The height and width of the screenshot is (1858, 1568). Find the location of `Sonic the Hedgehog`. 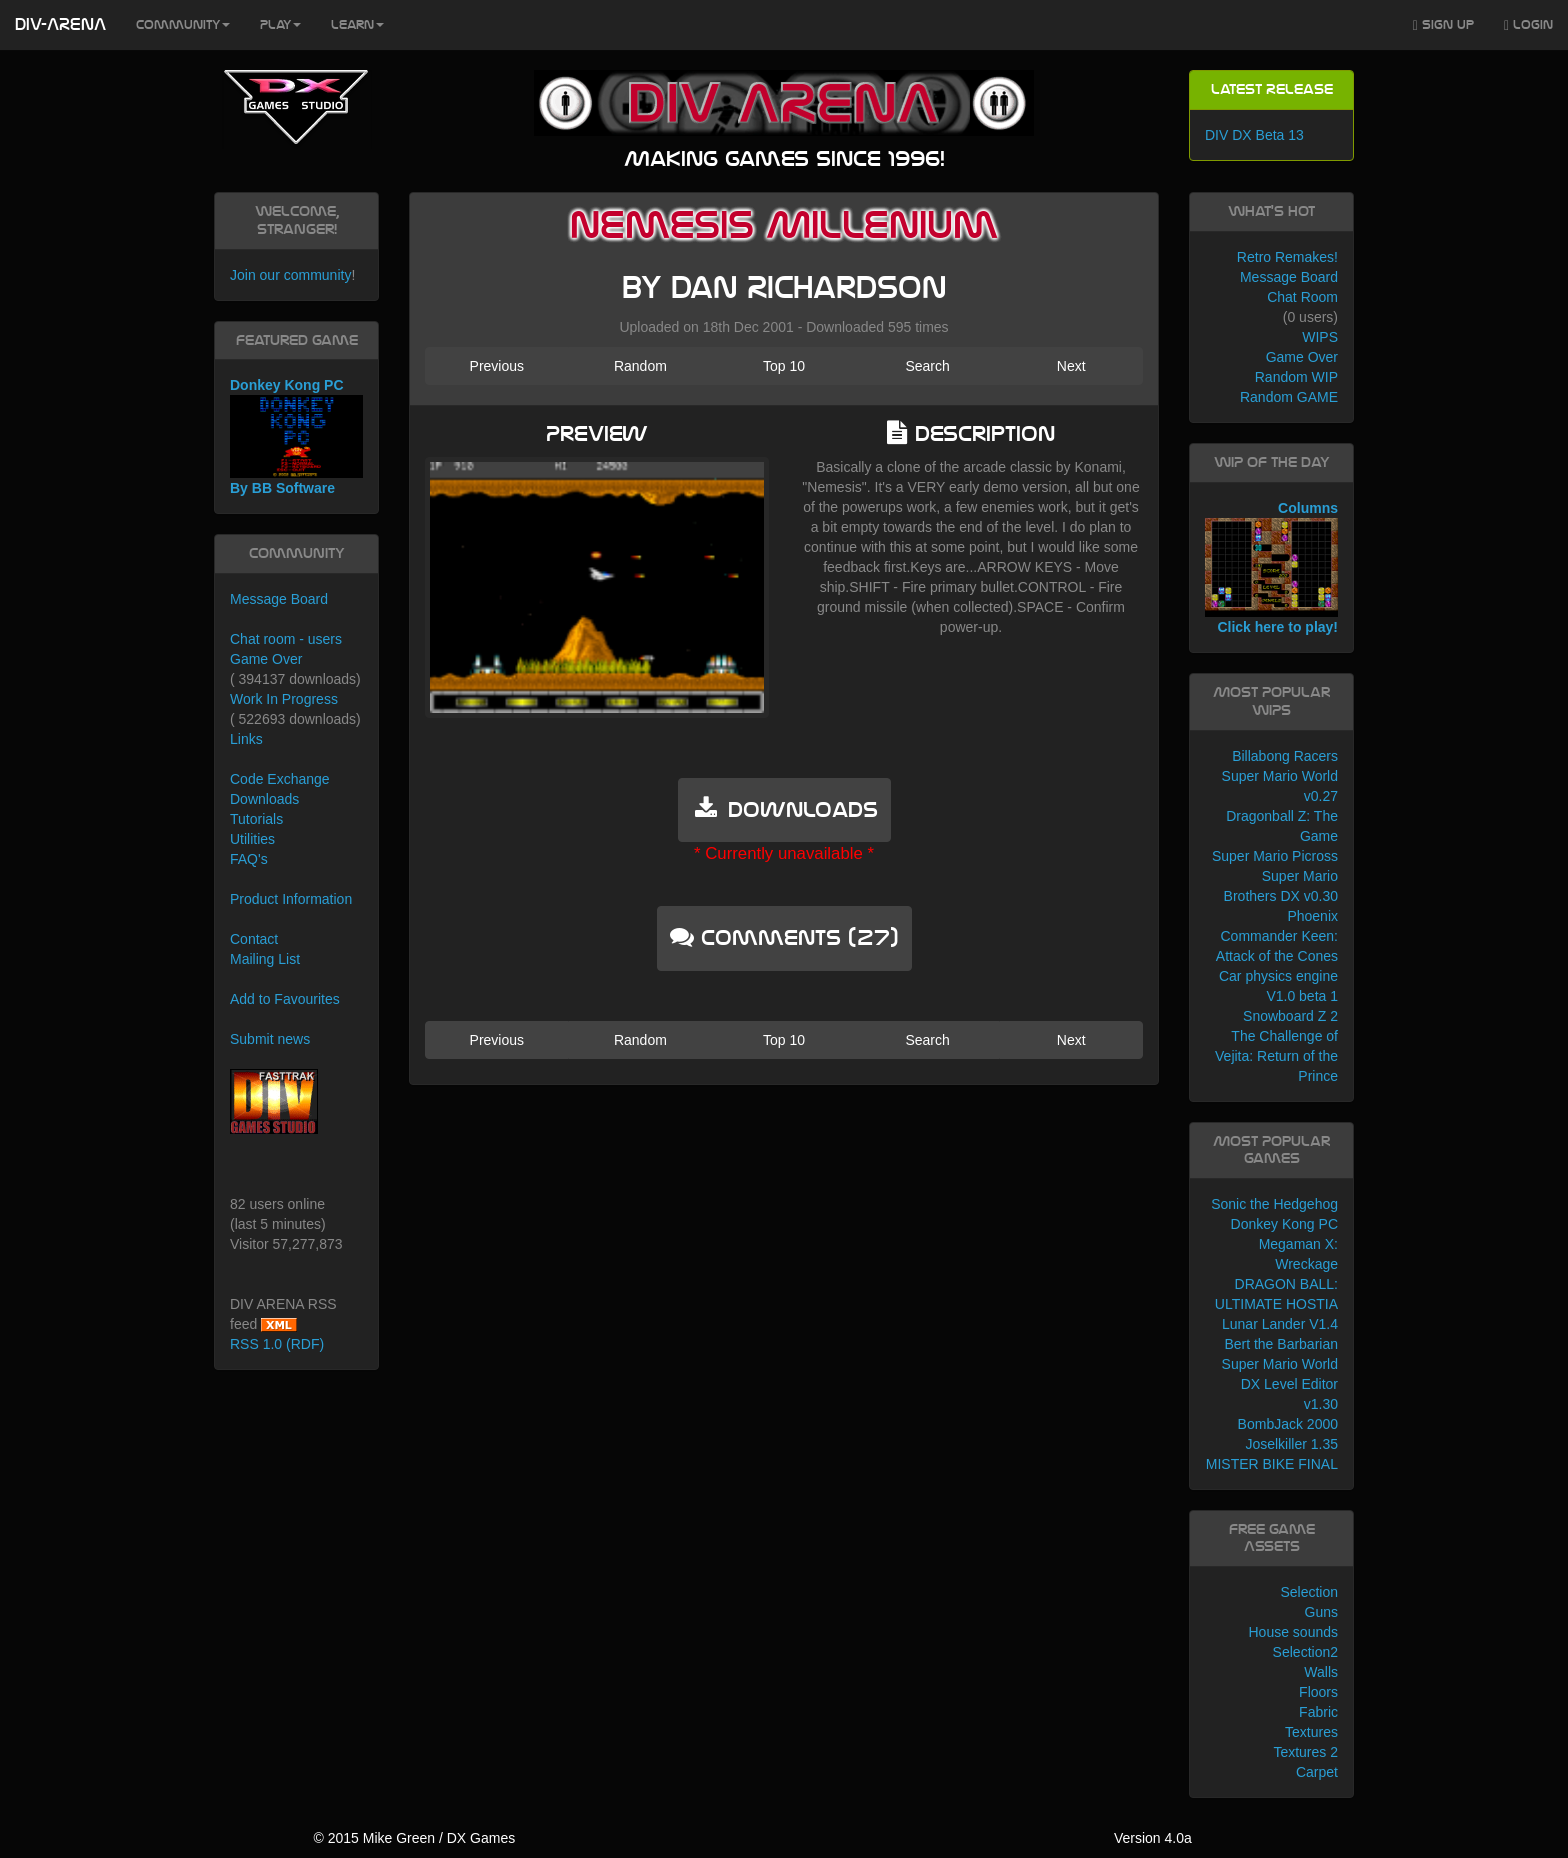

Sonic the Hedgehog is located at coordinates (1274, 1204).